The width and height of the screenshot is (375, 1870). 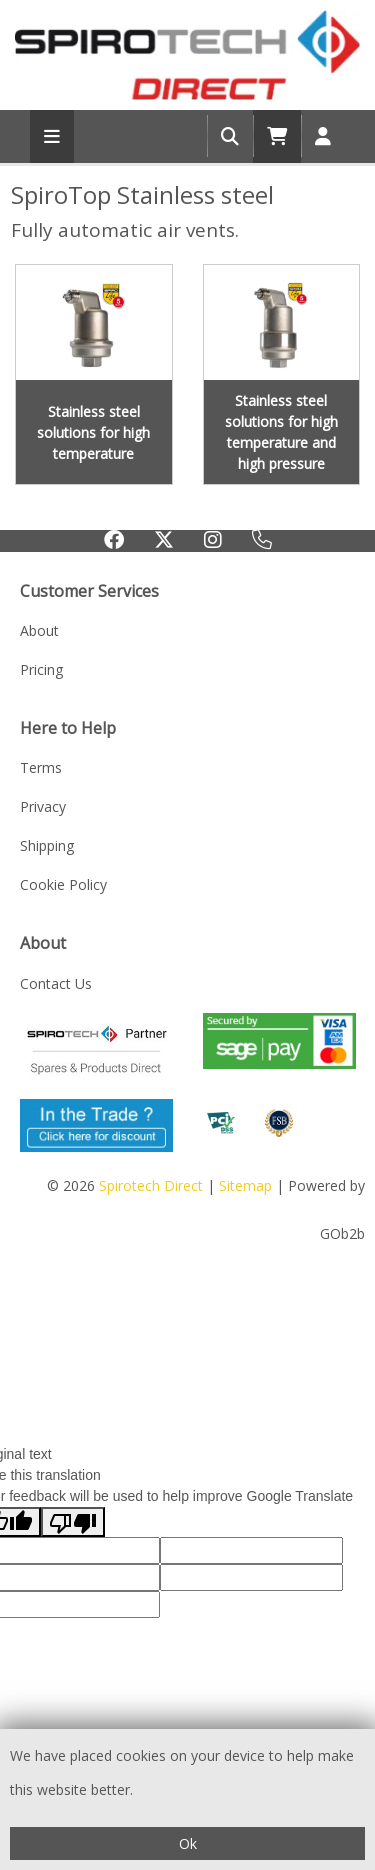 What do you see at coordinates (262, 543) in the screenshot?
I see `0333 123 1233` at bounding box center [262, 543].